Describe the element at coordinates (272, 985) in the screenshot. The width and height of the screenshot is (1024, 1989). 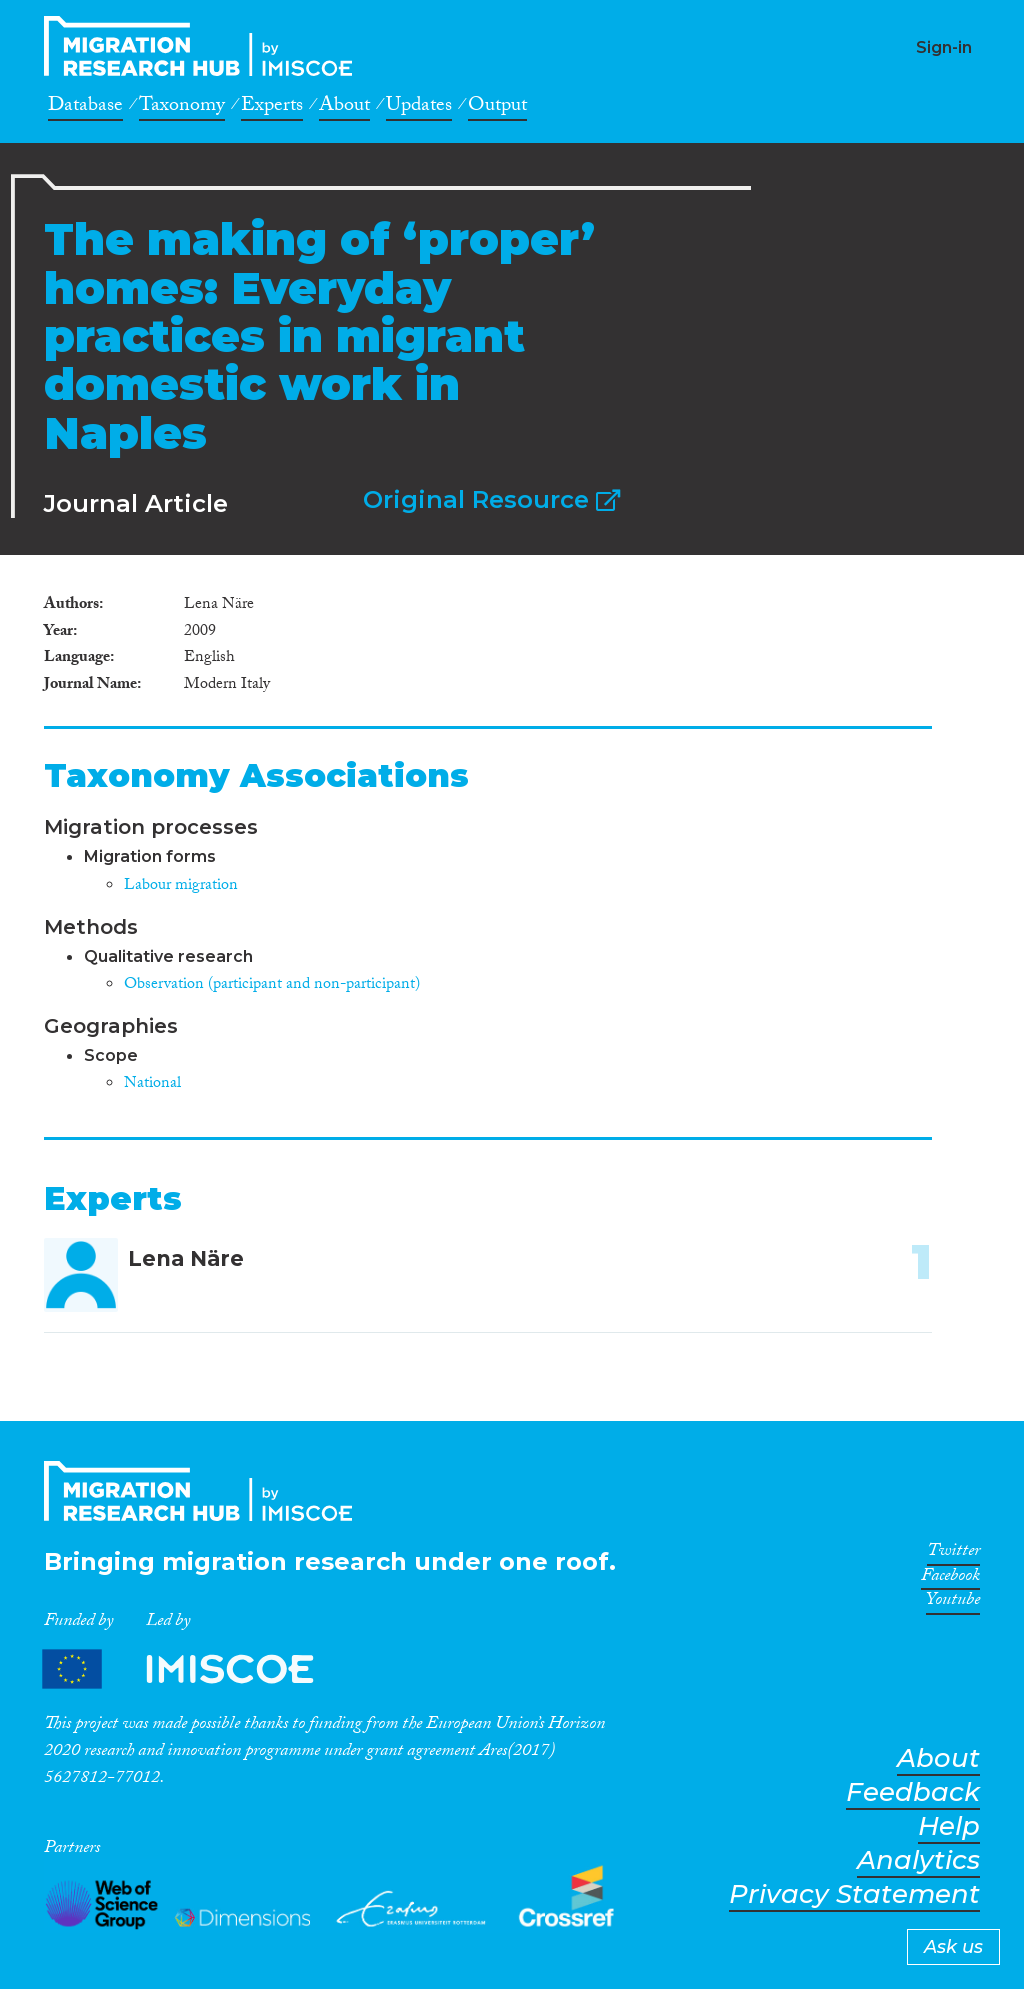
I see `Observation (participant and non-participant)` at that location.